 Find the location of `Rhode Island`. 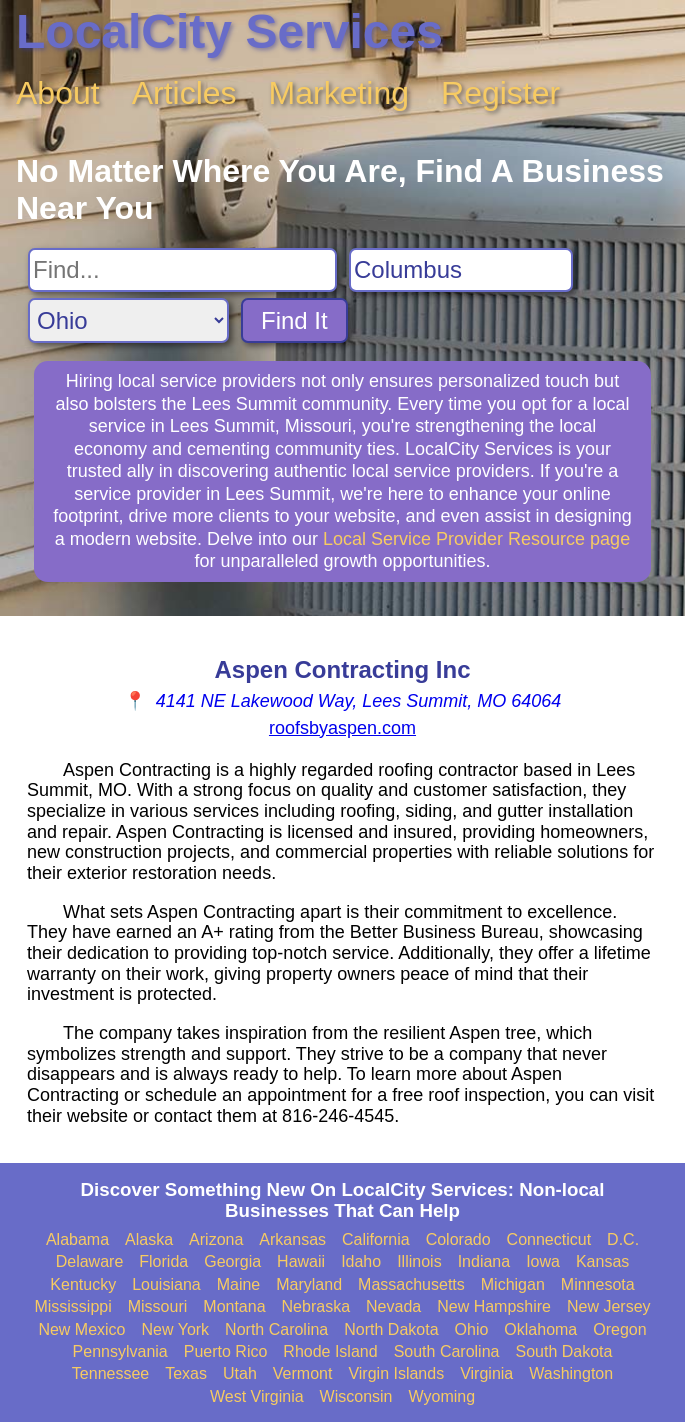

Rhode Island is located at coordinates (330, 1351).